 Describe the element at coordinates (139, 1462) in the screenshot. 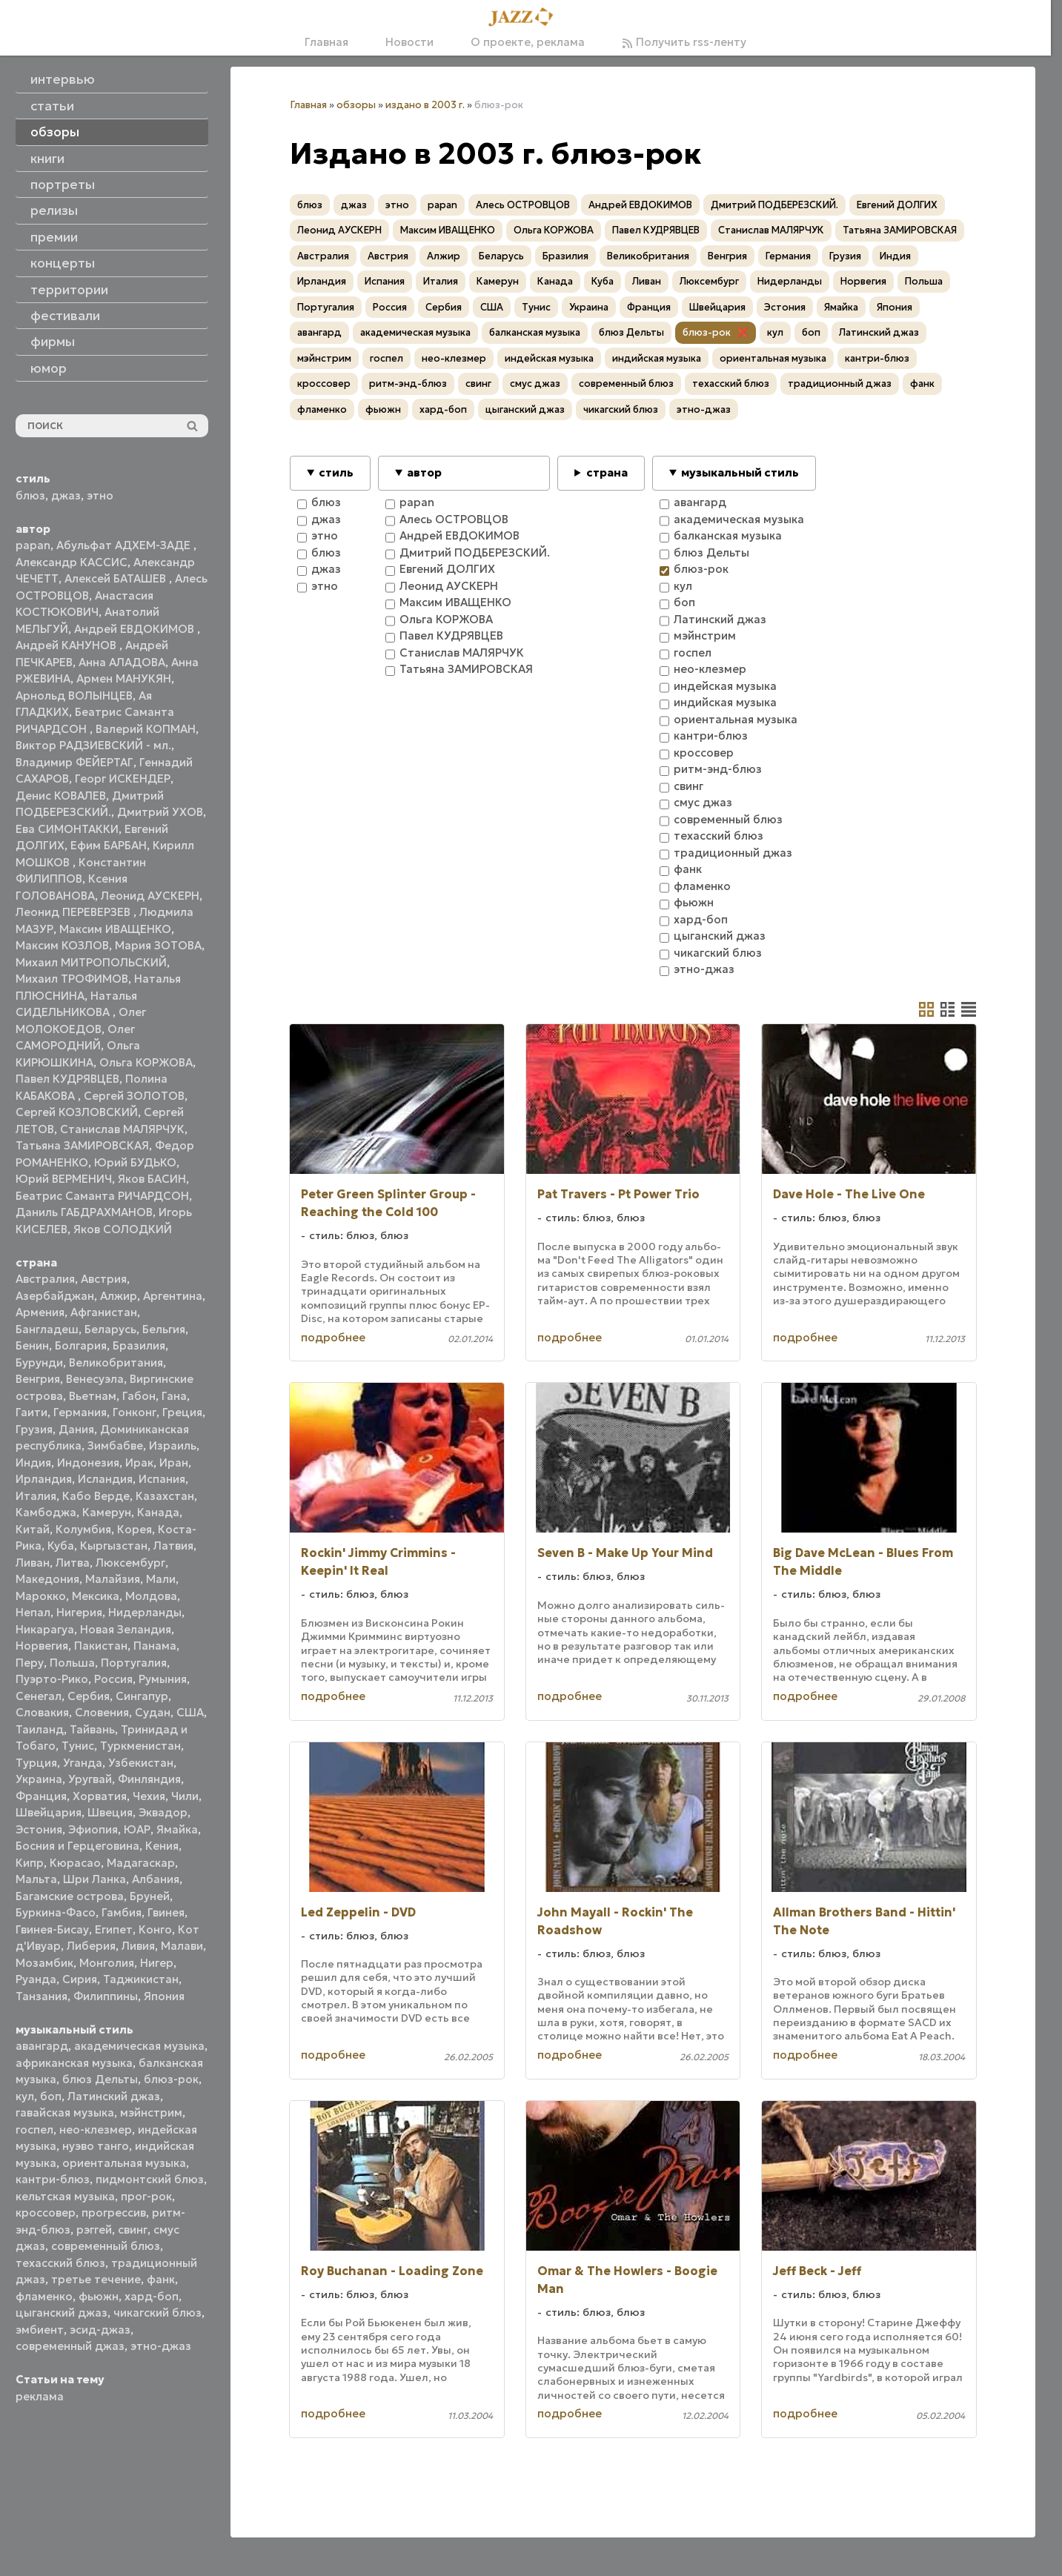

I see `Ирак` at that location.